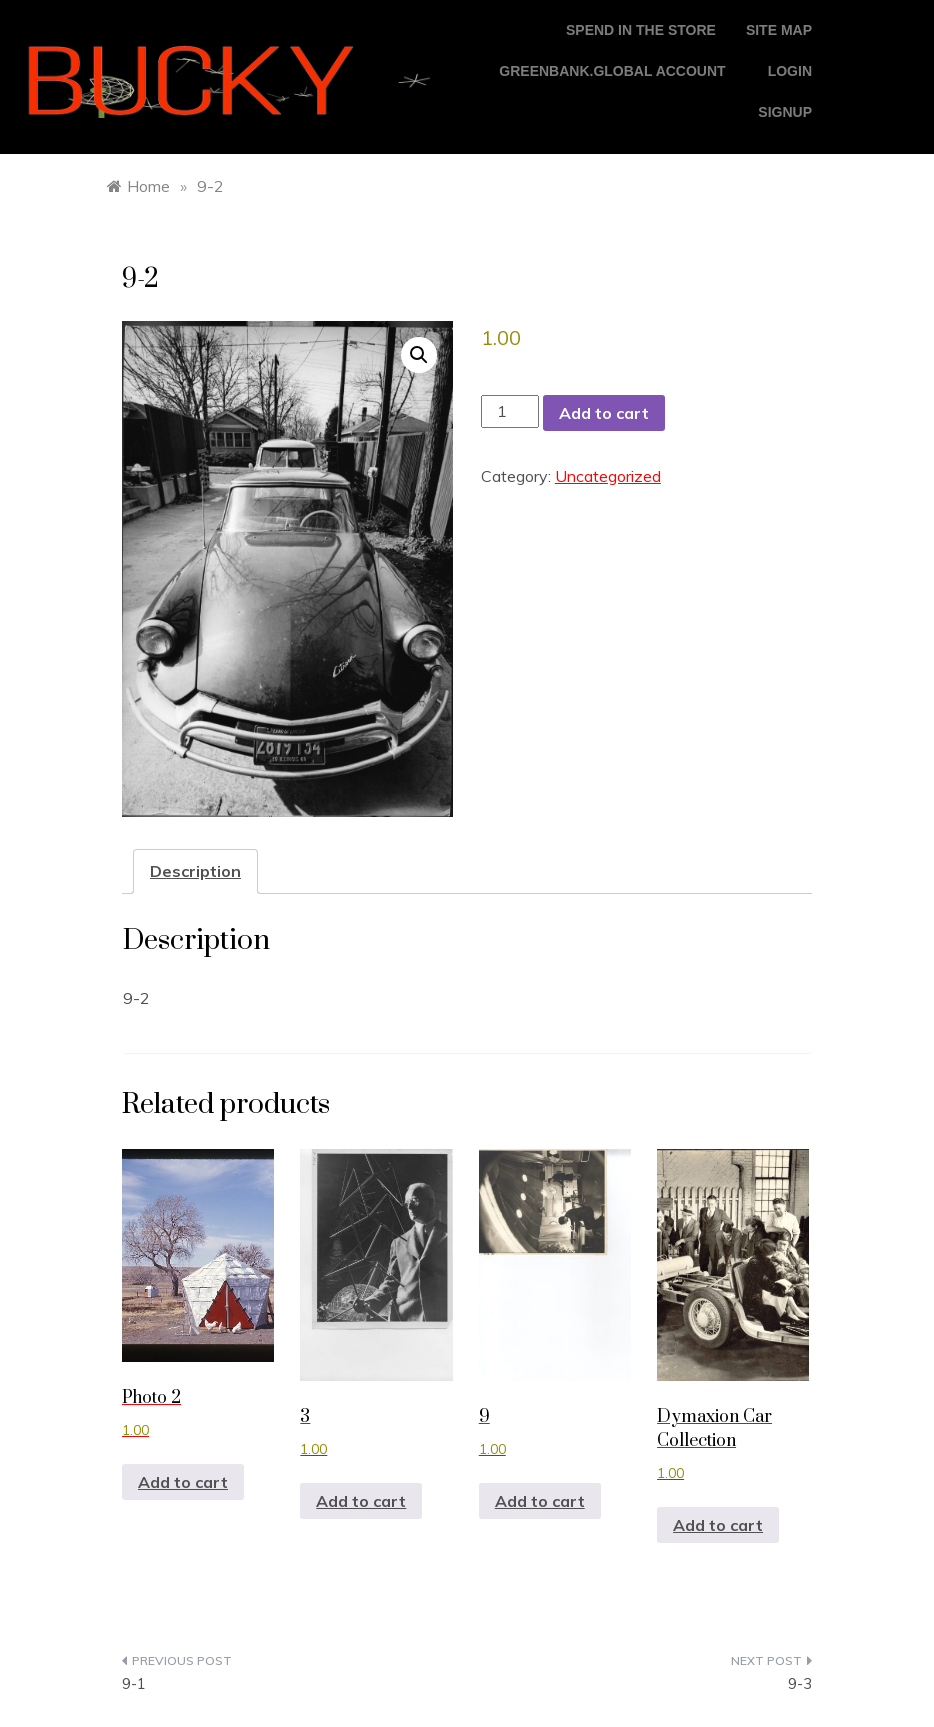 The width and height of the screenshot is (934, 1727). Describe the element at coordinates (608, 476) in the screenshot. I see `Uncategorized` at that location.